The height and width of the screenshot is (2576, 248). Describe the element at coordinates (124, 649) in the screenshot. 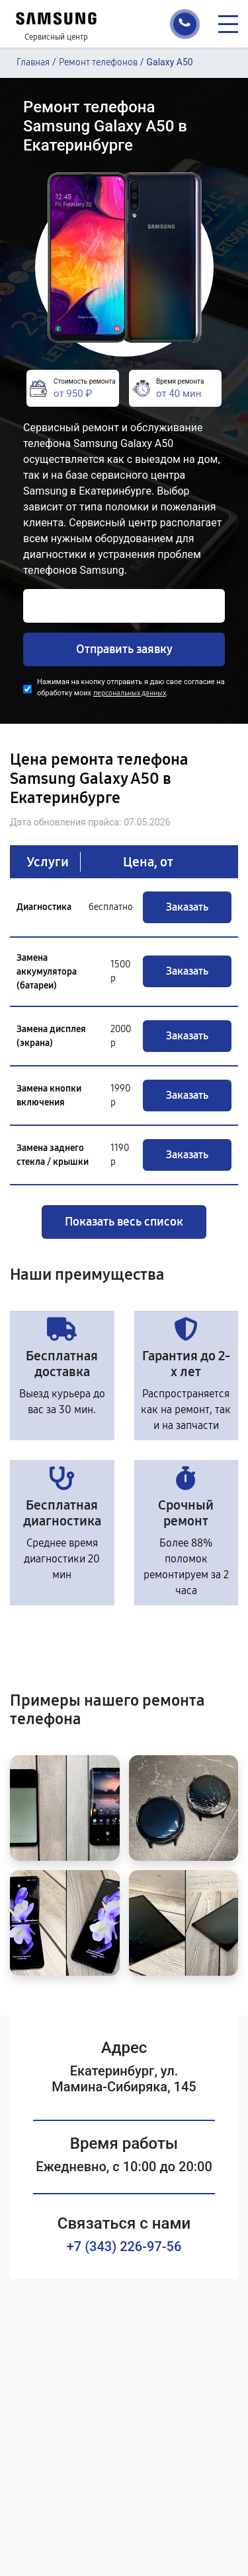

I see `Отправить заявку` at that location.